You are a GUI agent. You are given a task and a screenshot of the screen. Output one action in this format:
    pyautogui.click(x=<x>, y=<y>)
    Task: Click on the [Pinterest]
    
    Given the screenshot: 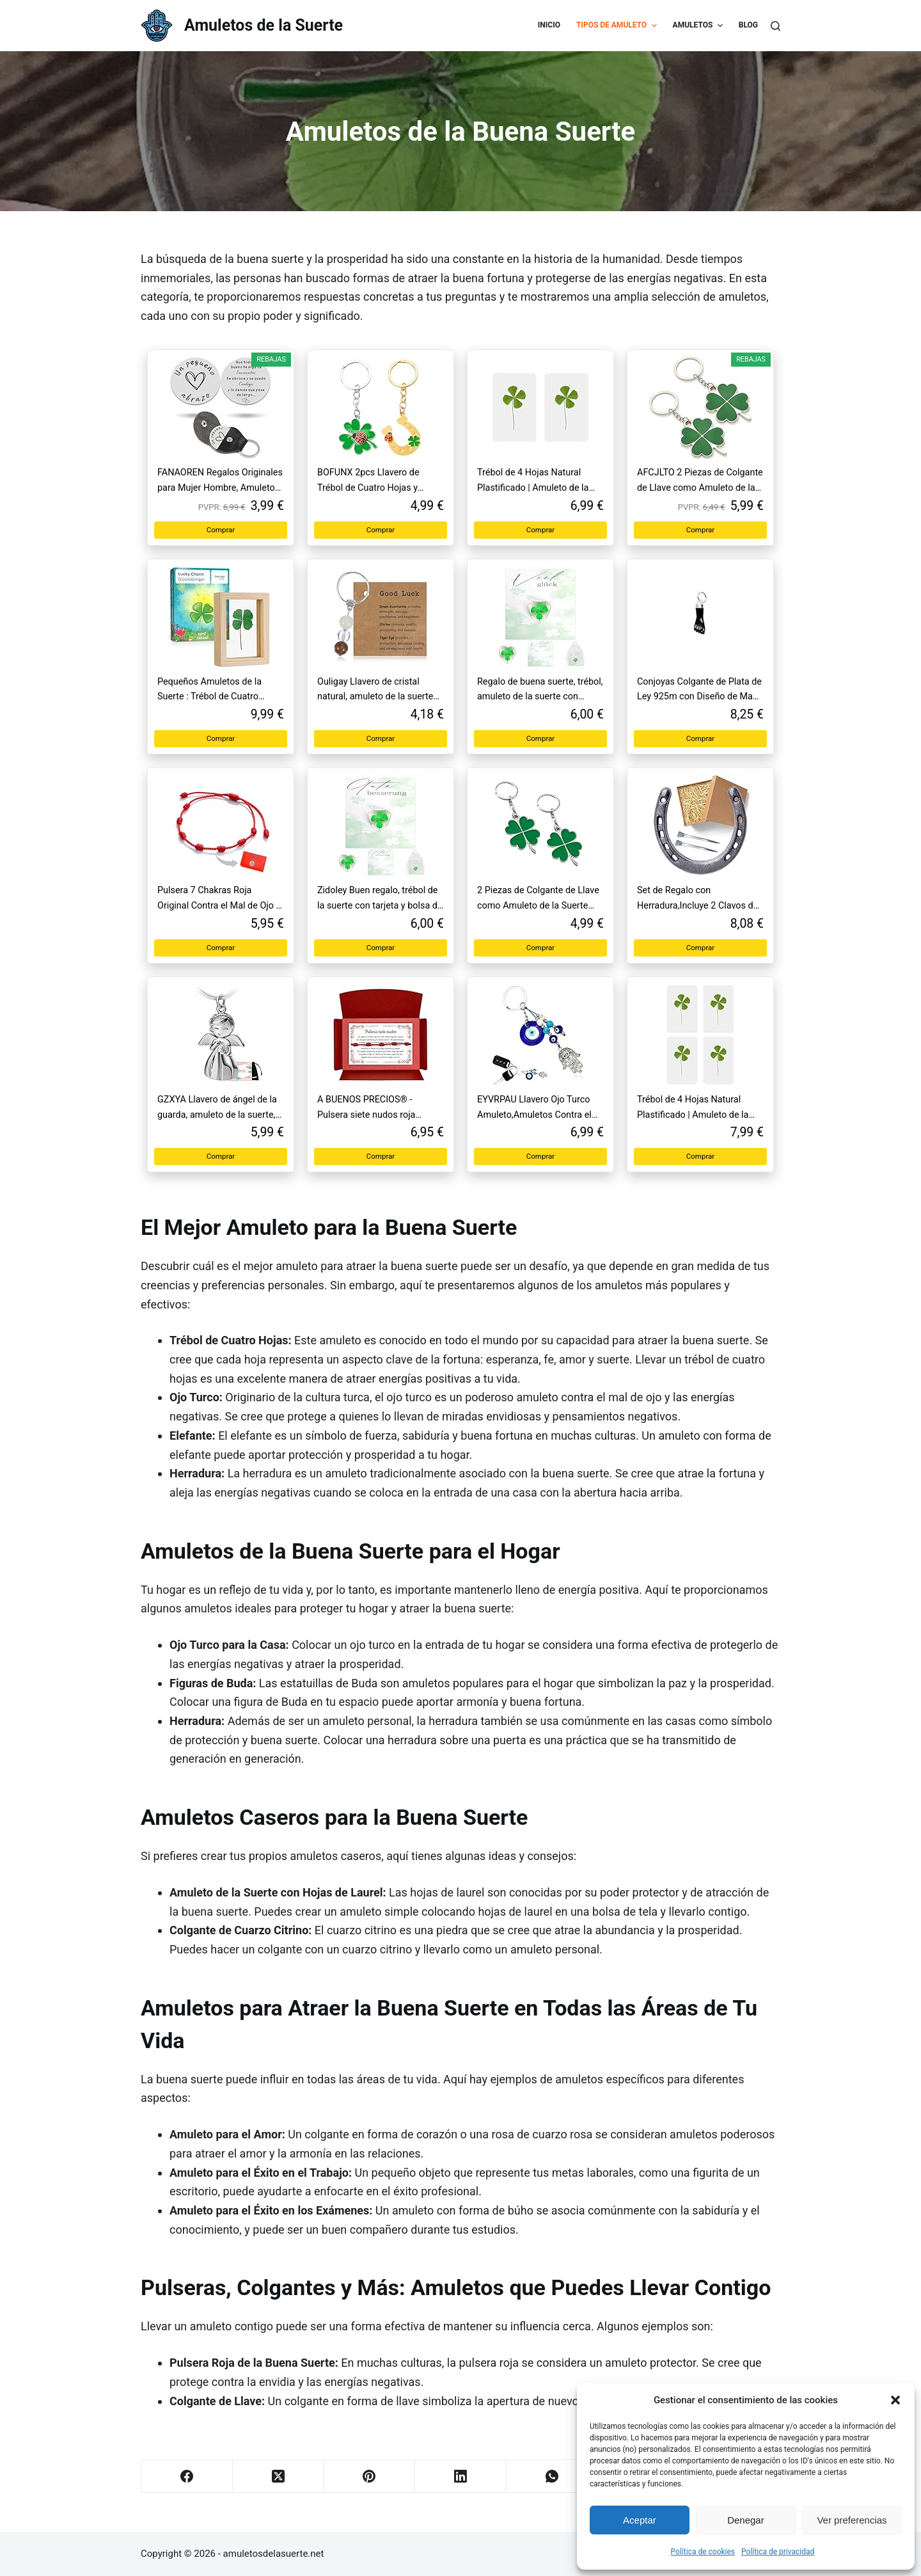 What is the action you would take?
    pyautogui.click(x=369, y=2476)
    